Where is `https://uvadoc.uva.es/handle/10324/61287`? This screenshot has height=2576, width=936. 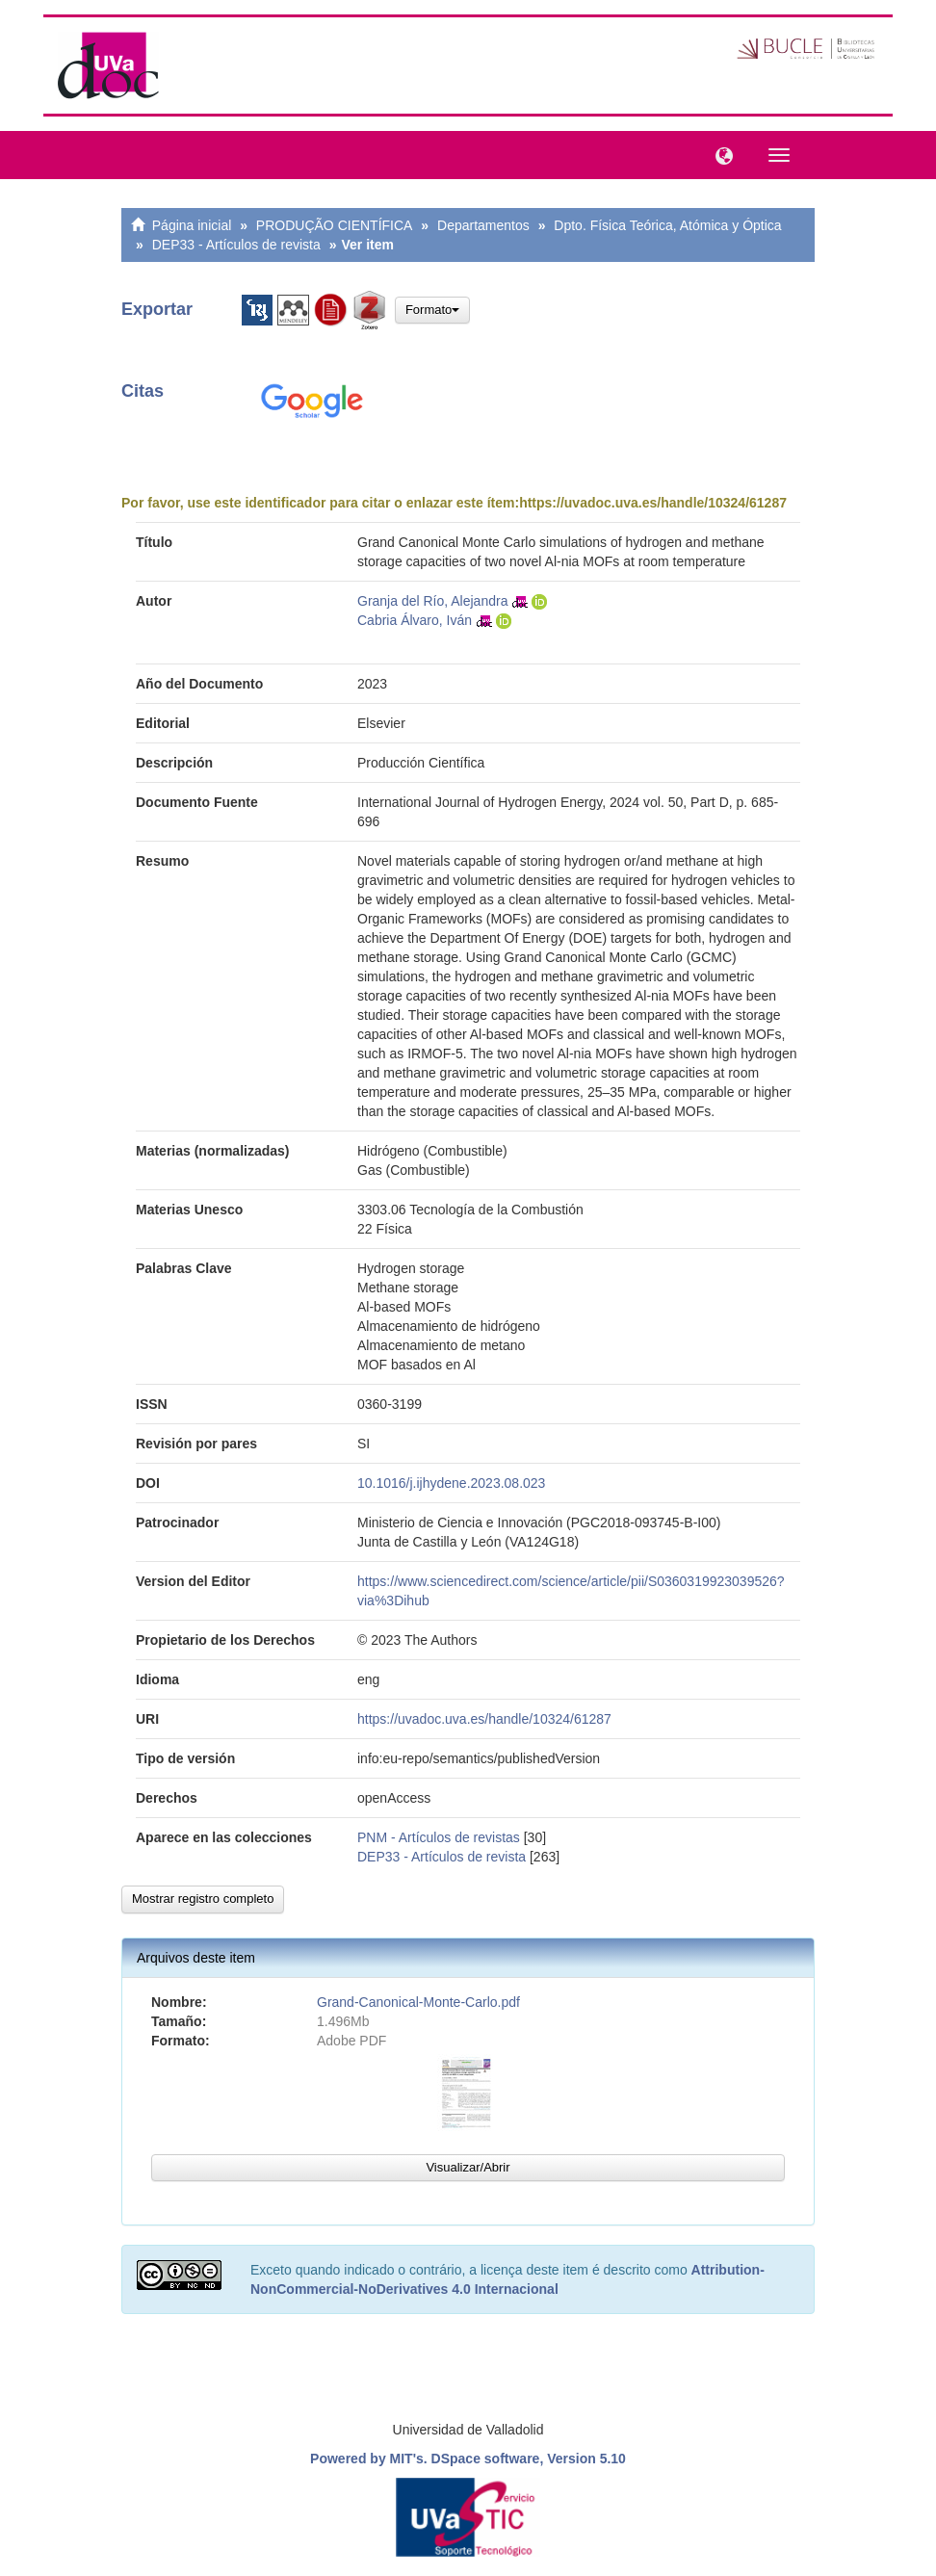
https://uvadoc.uva.es/handle/10324/61287 is located at coordinates (653, 502).